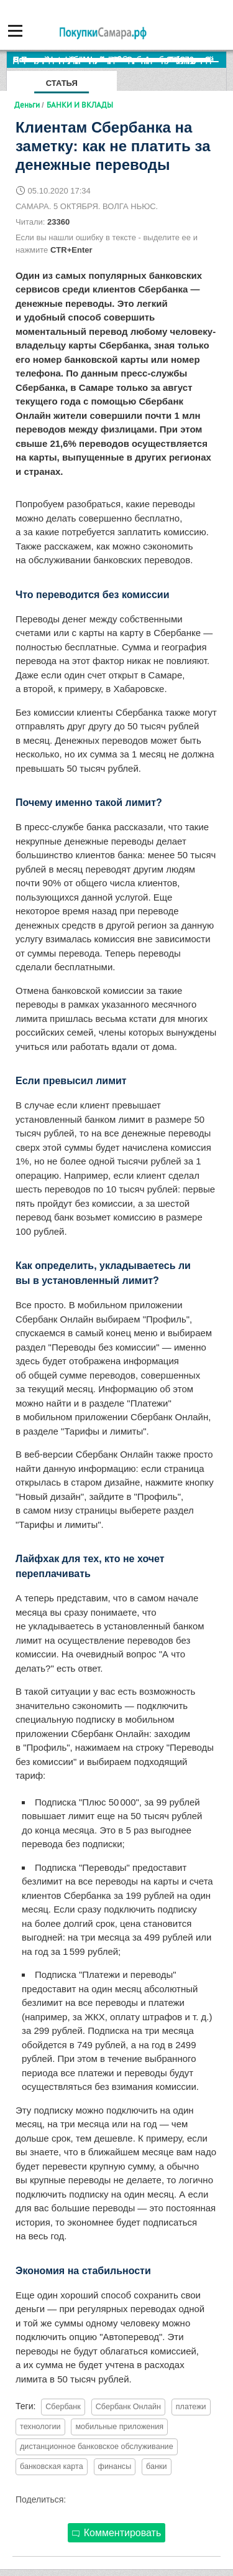  What do you see at coordinates (40, 2426) in the screenshot?
I see `технологии` at bounding box center [40, 2426].